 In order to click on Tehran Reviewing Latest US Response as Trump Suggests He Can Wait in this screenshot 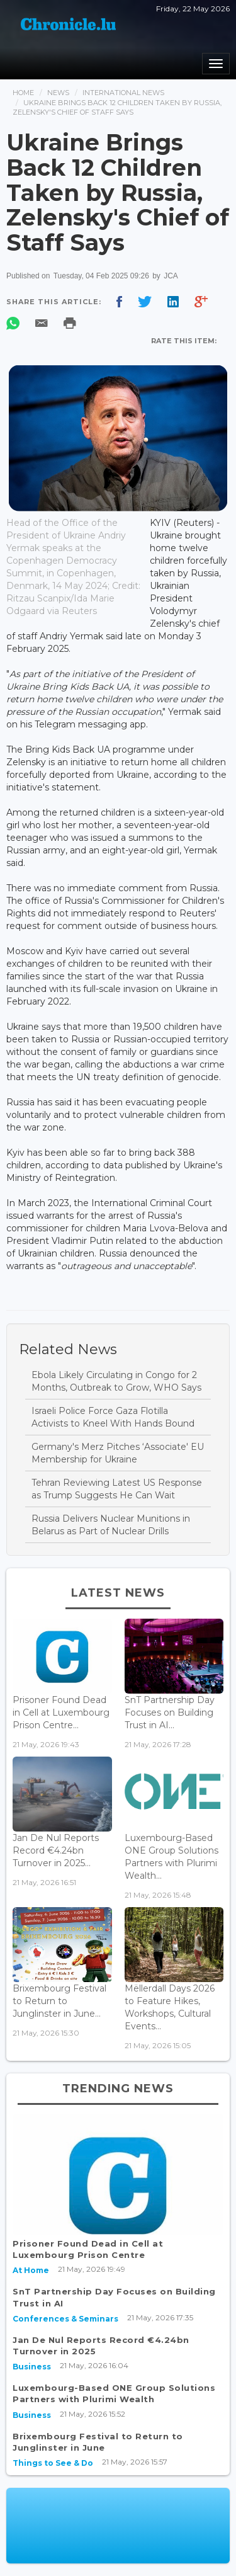, I will do `click(116, 1489)`.